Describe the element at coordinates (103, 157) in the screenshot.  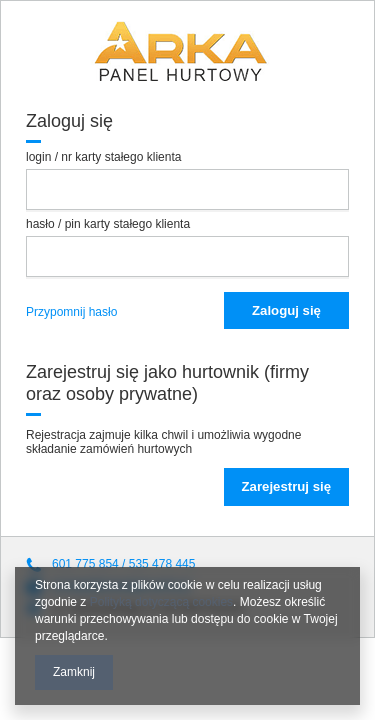
I see `login / nr karty stałego klienta` at that location.